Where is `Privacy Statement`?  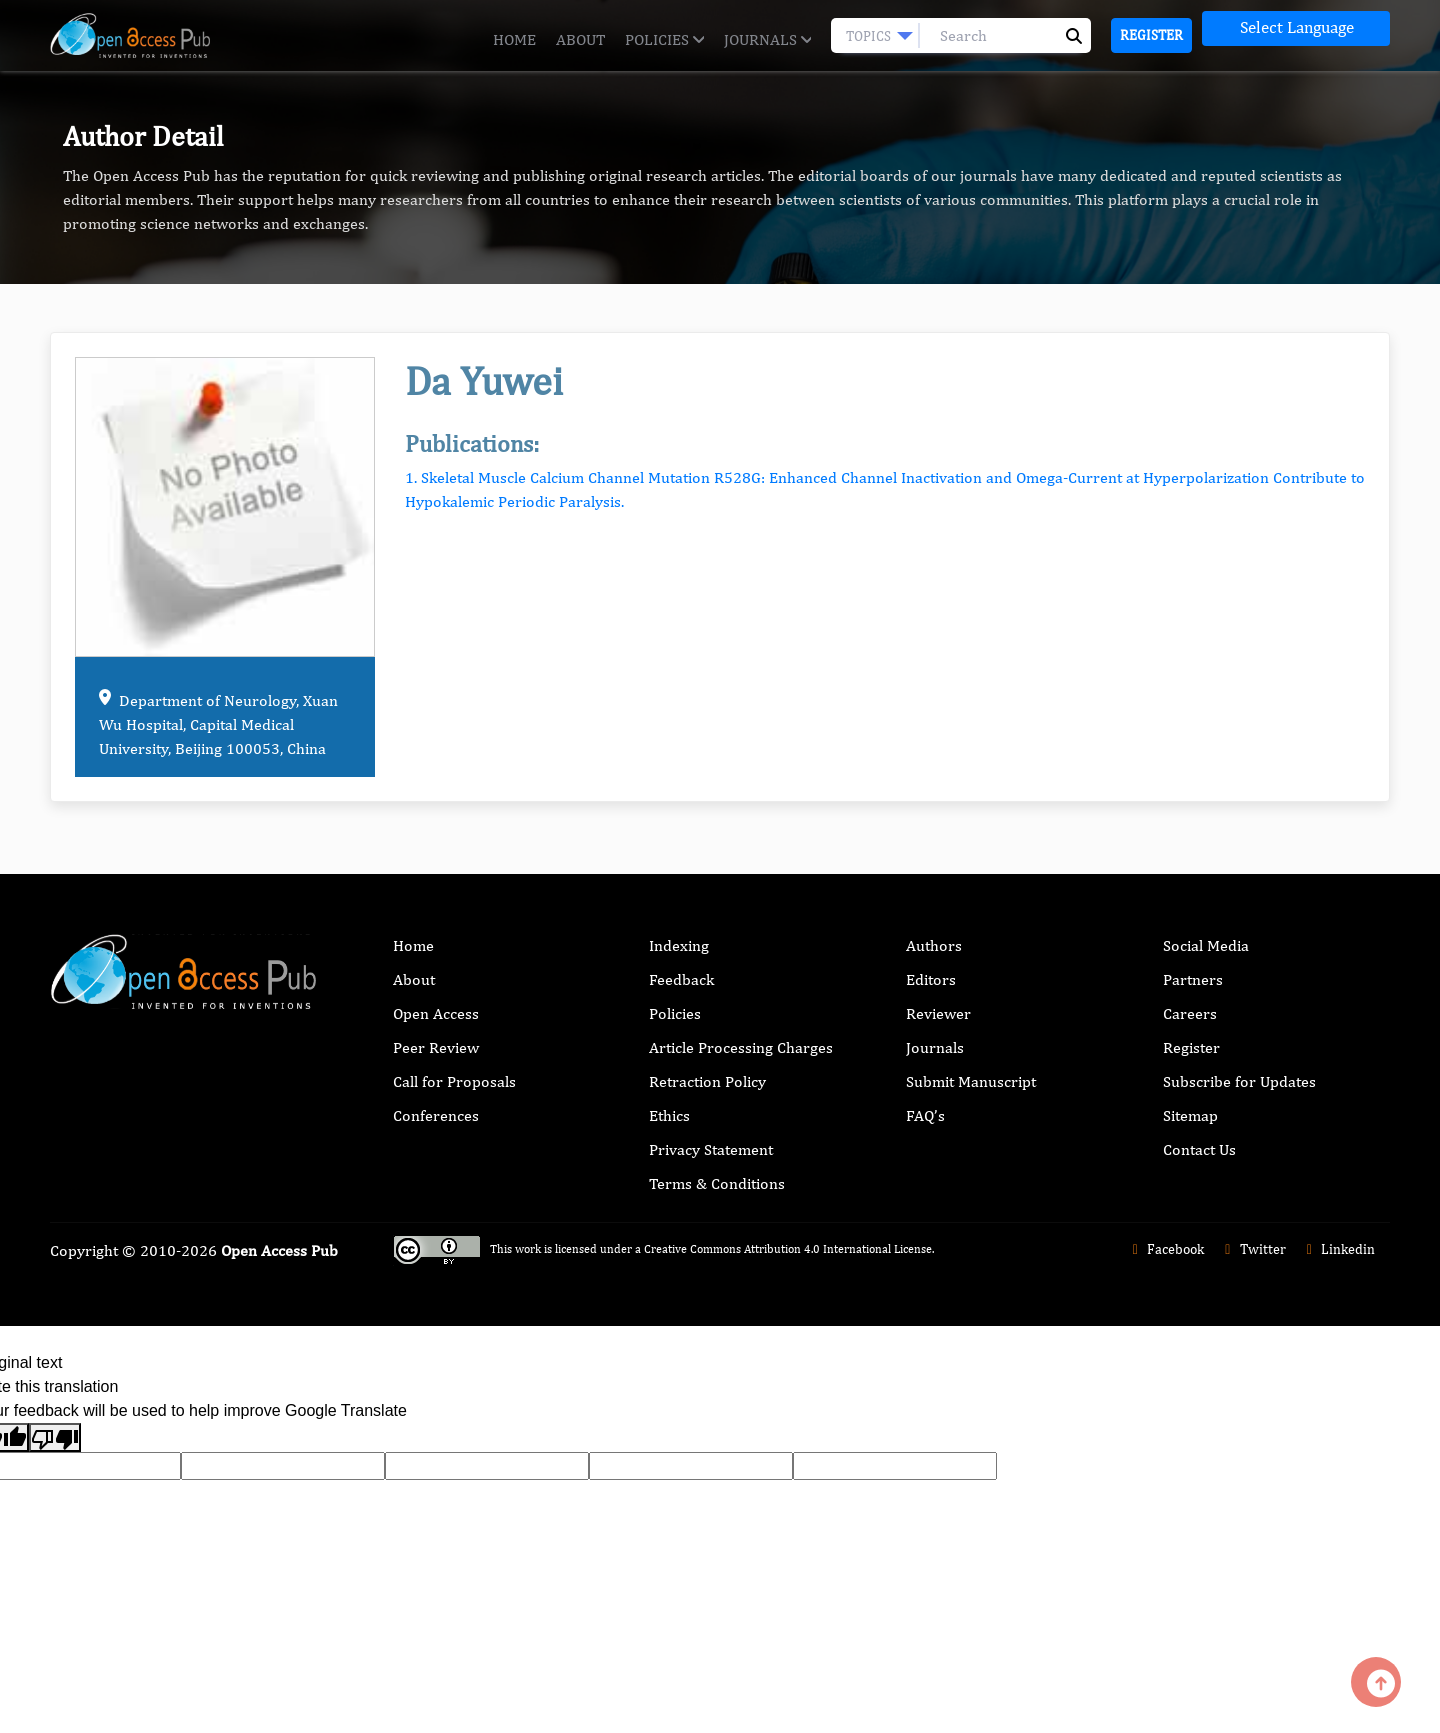 Privacy Statement is located at coordinates (711, 1149).